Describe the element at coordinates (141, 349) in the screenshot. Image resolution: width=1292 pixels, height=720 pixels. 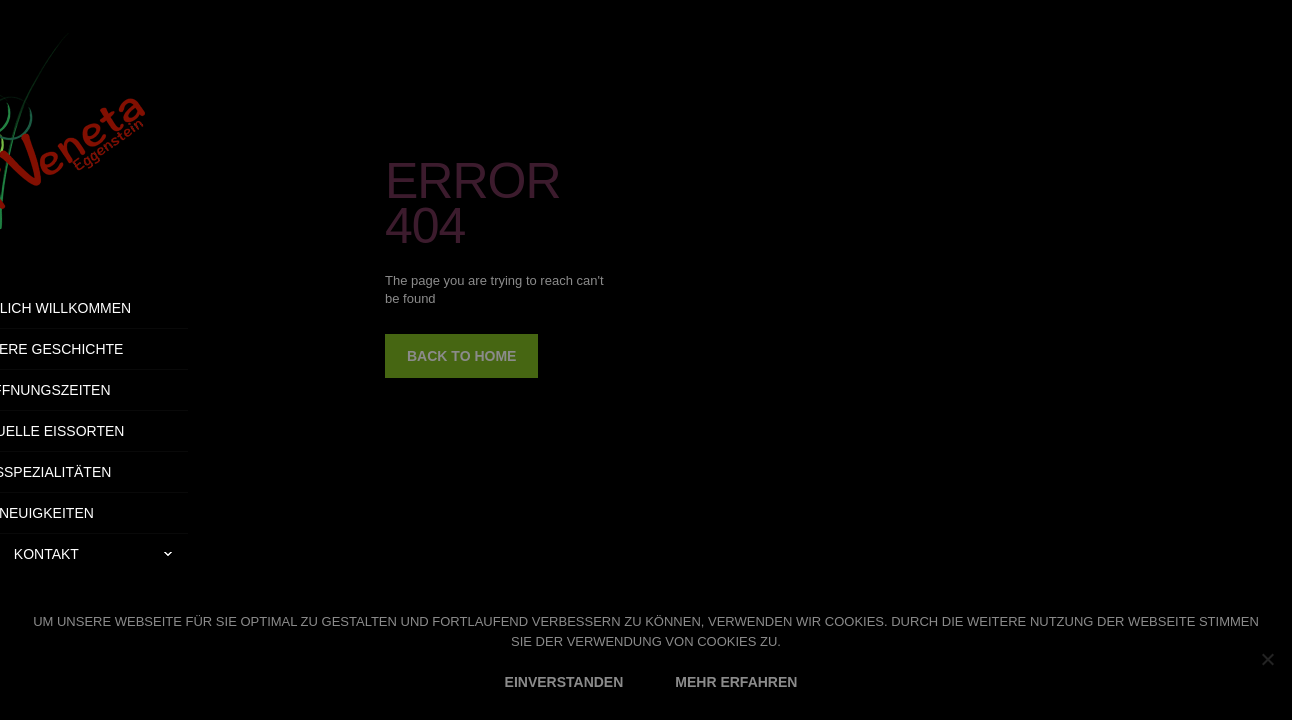
I see `Unsere Geschichte` at that location.